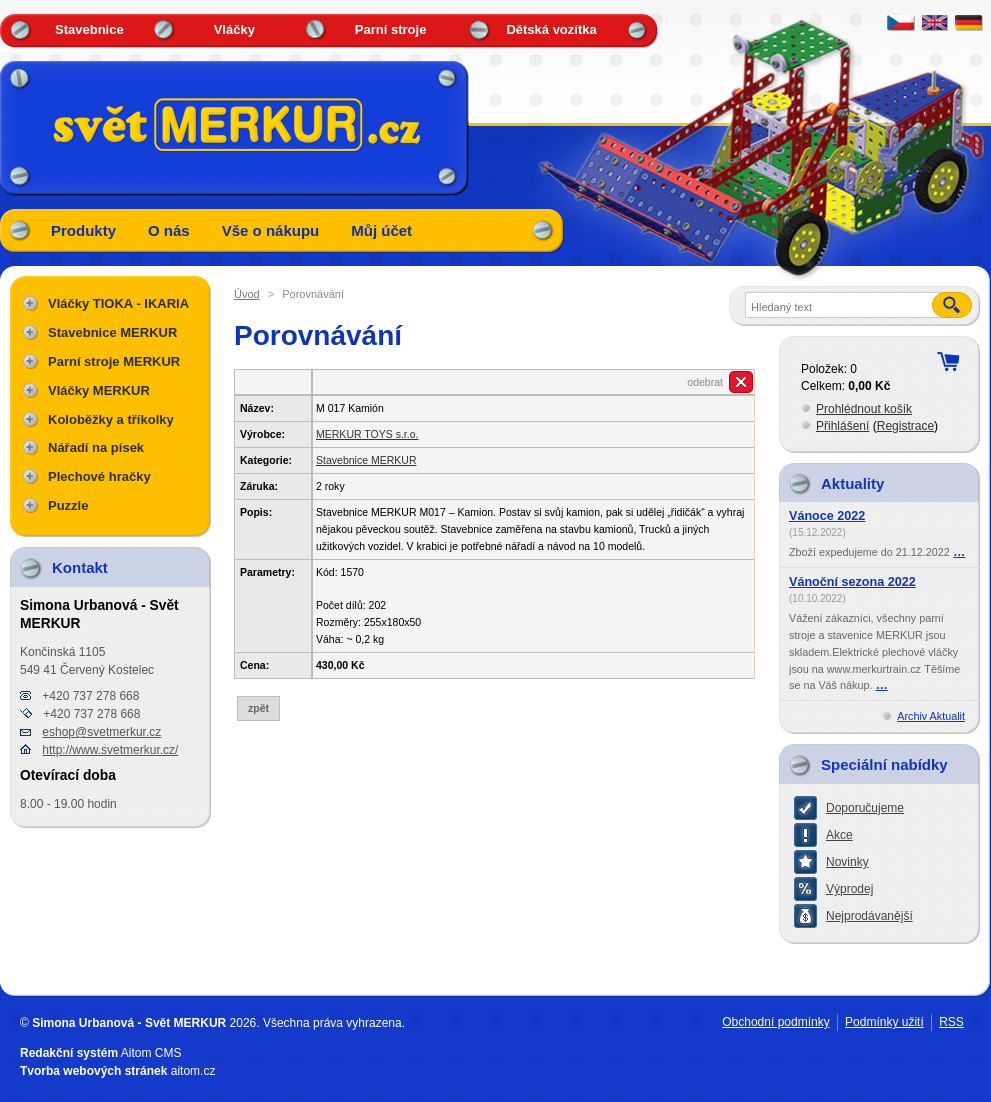 The height and width of the screenshot is (1102, 991). I want to click on http://www.svetmerkur.cz/, so click(110, 750).